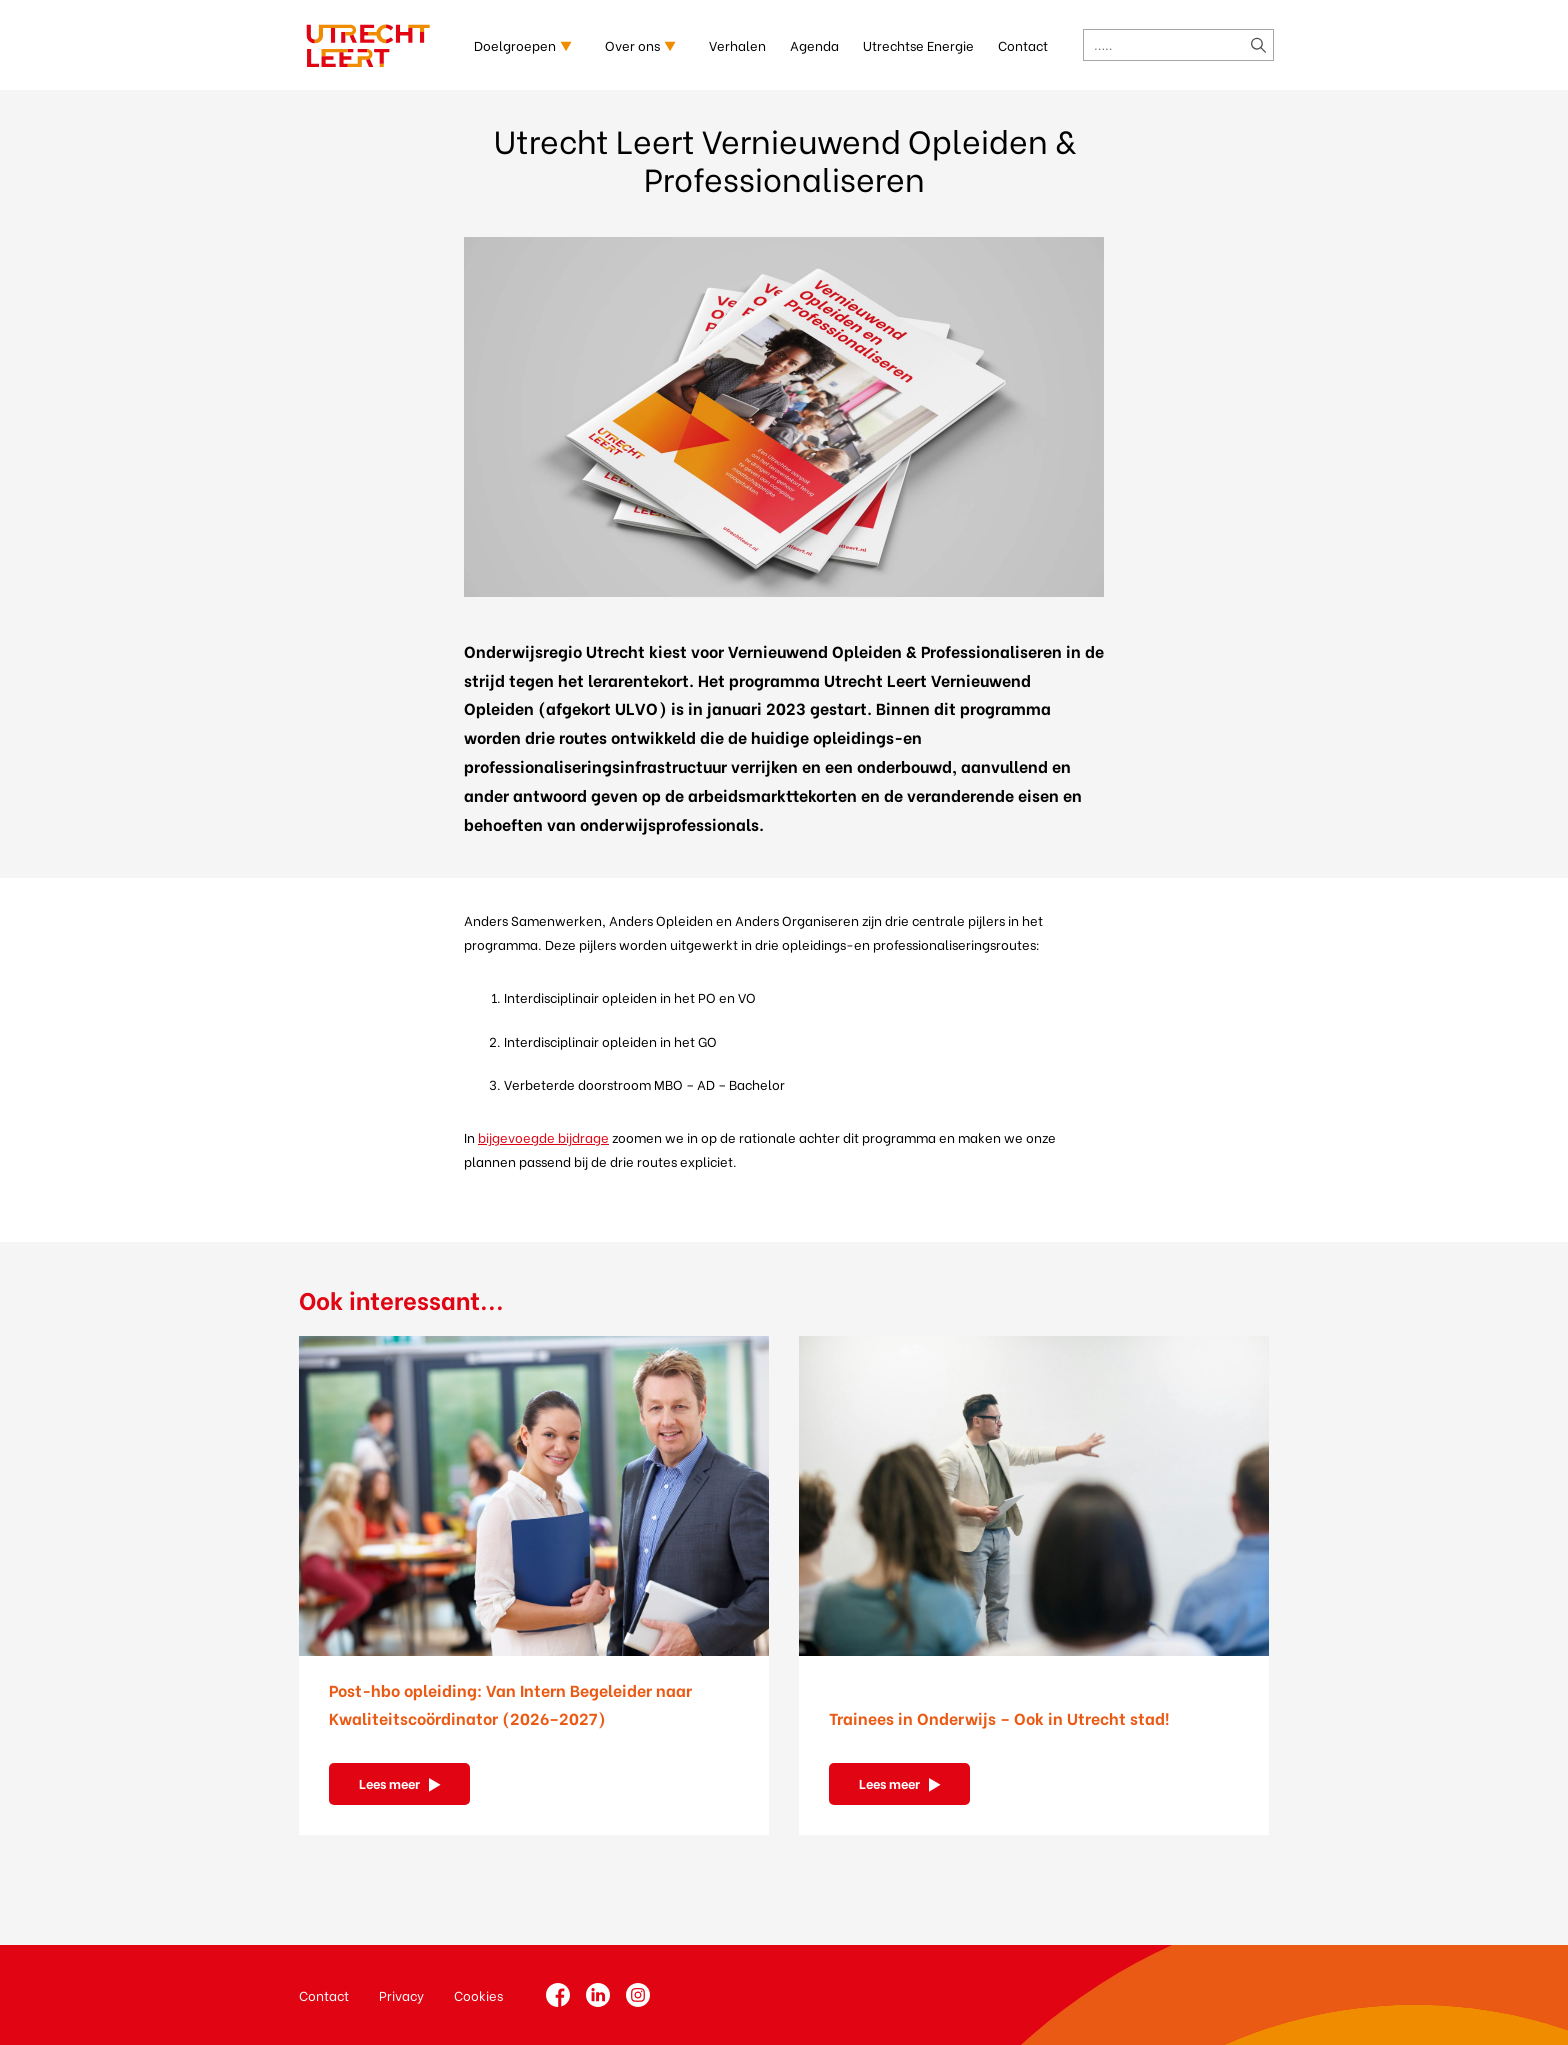 Image resolution: width=1568 pixels, height=2045 pixels. Describe the element at coordinates (737, 44) in the screenshot. I see `Verhalen` at that location.